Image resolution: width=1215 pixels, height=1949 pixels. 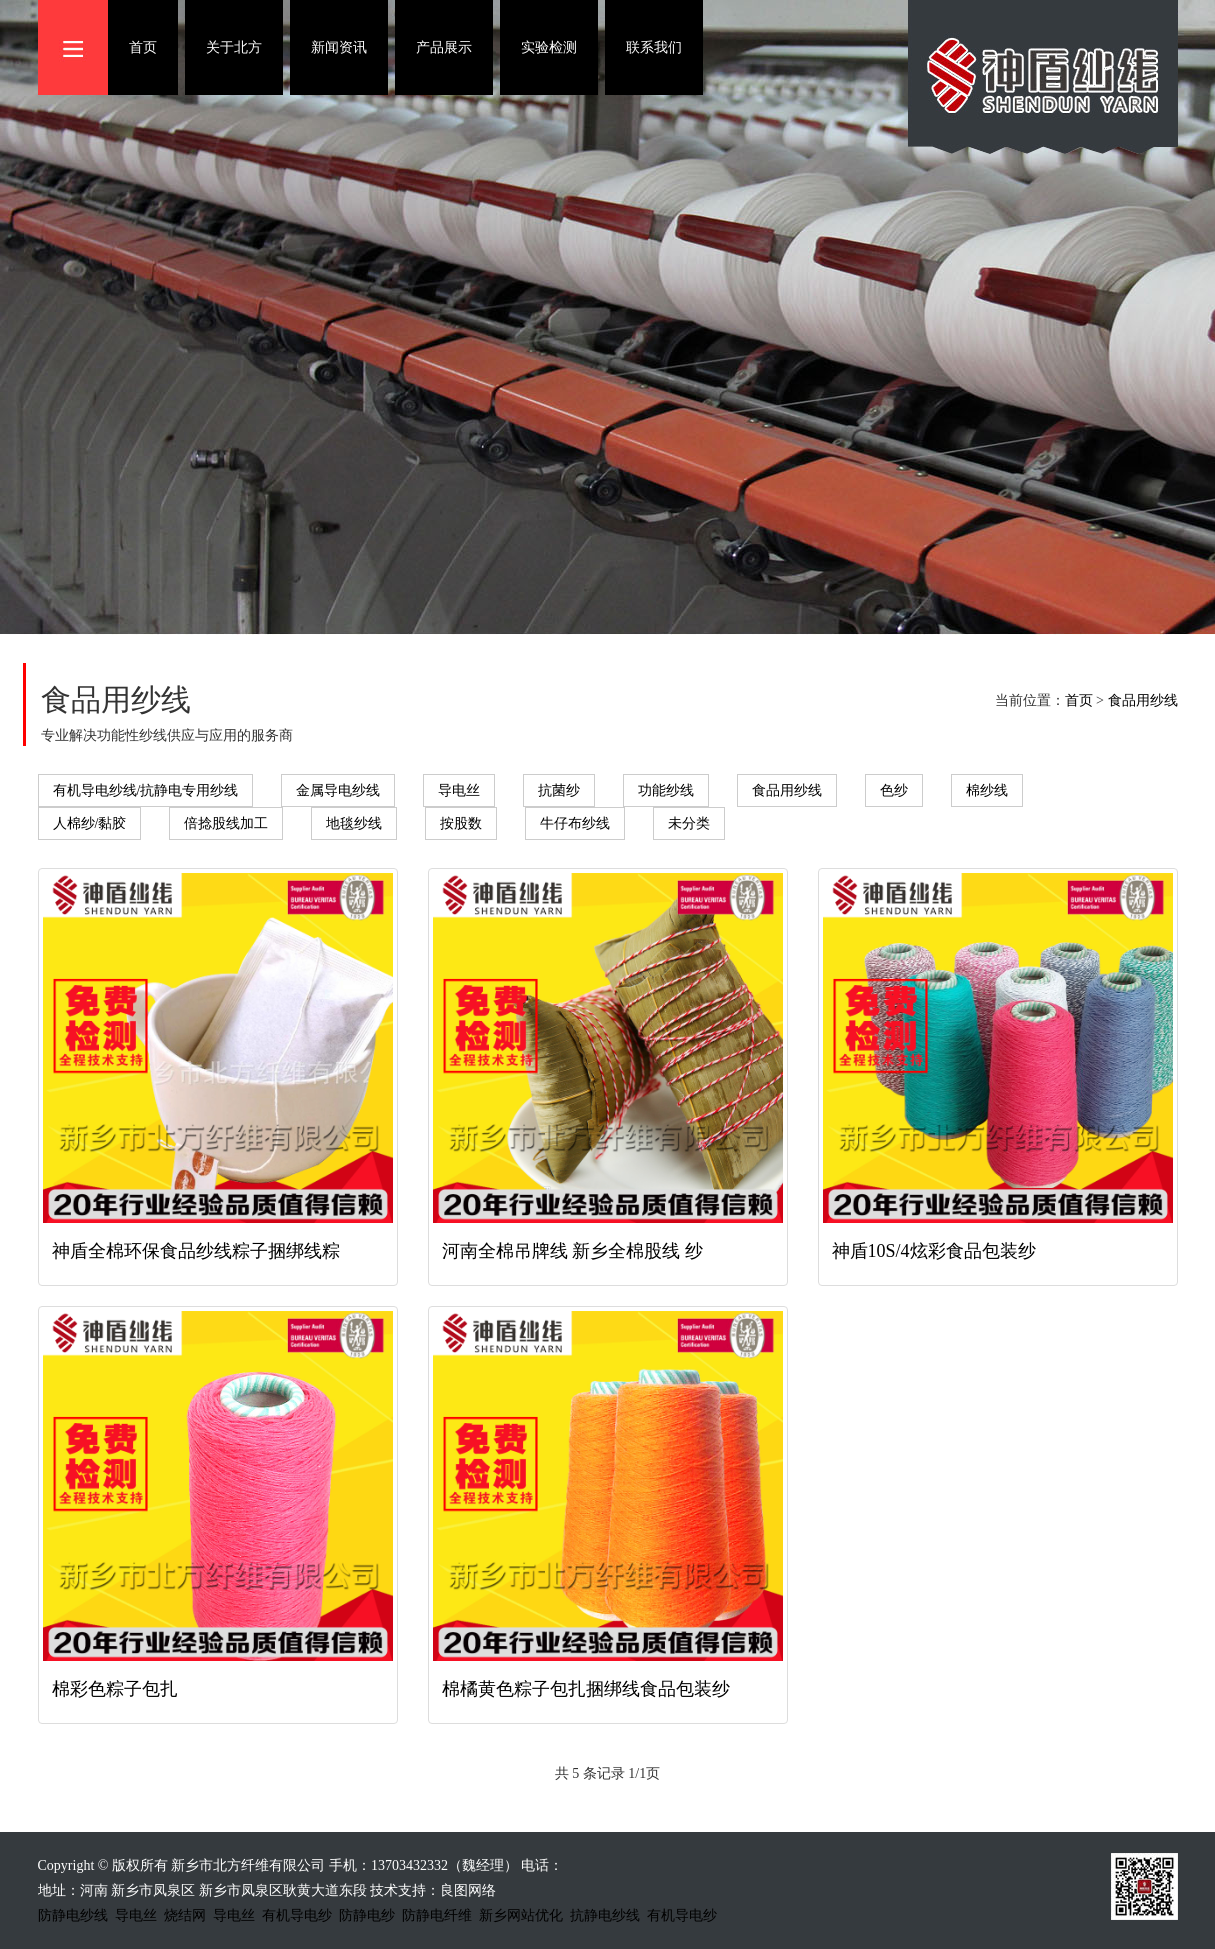 I want to click on 牛仔布纱线, so click(x=575, y=823).